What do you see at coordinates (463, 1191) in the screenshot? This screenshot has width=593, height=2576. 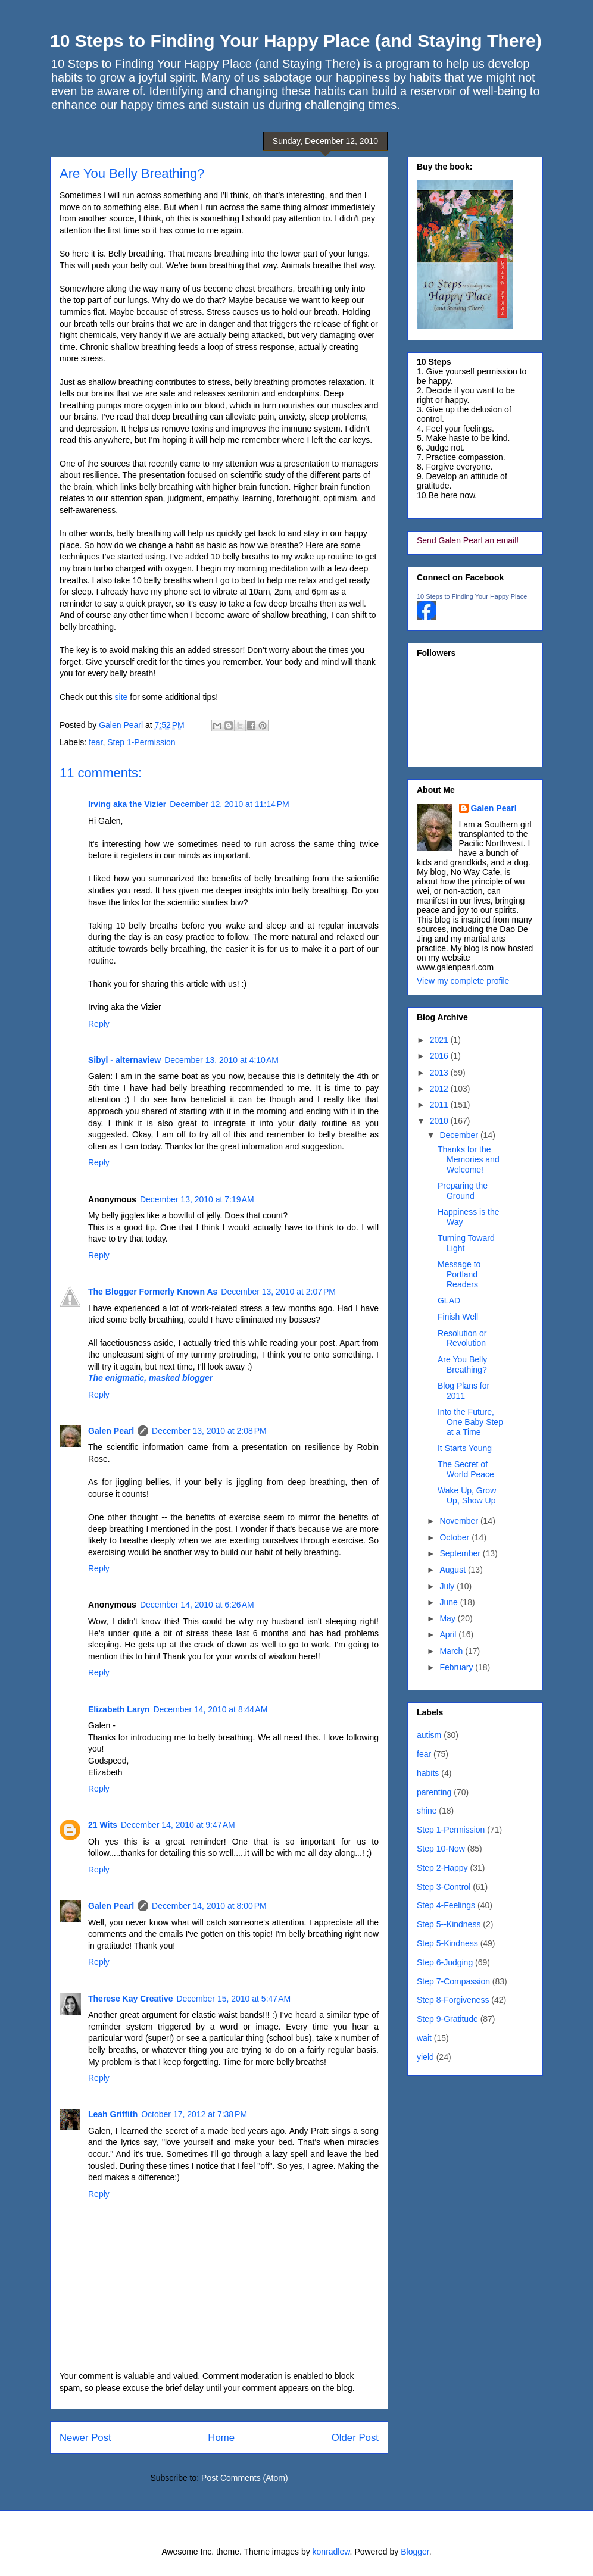 I see `Preparing the Ground` at bounding box center [463, 1191].